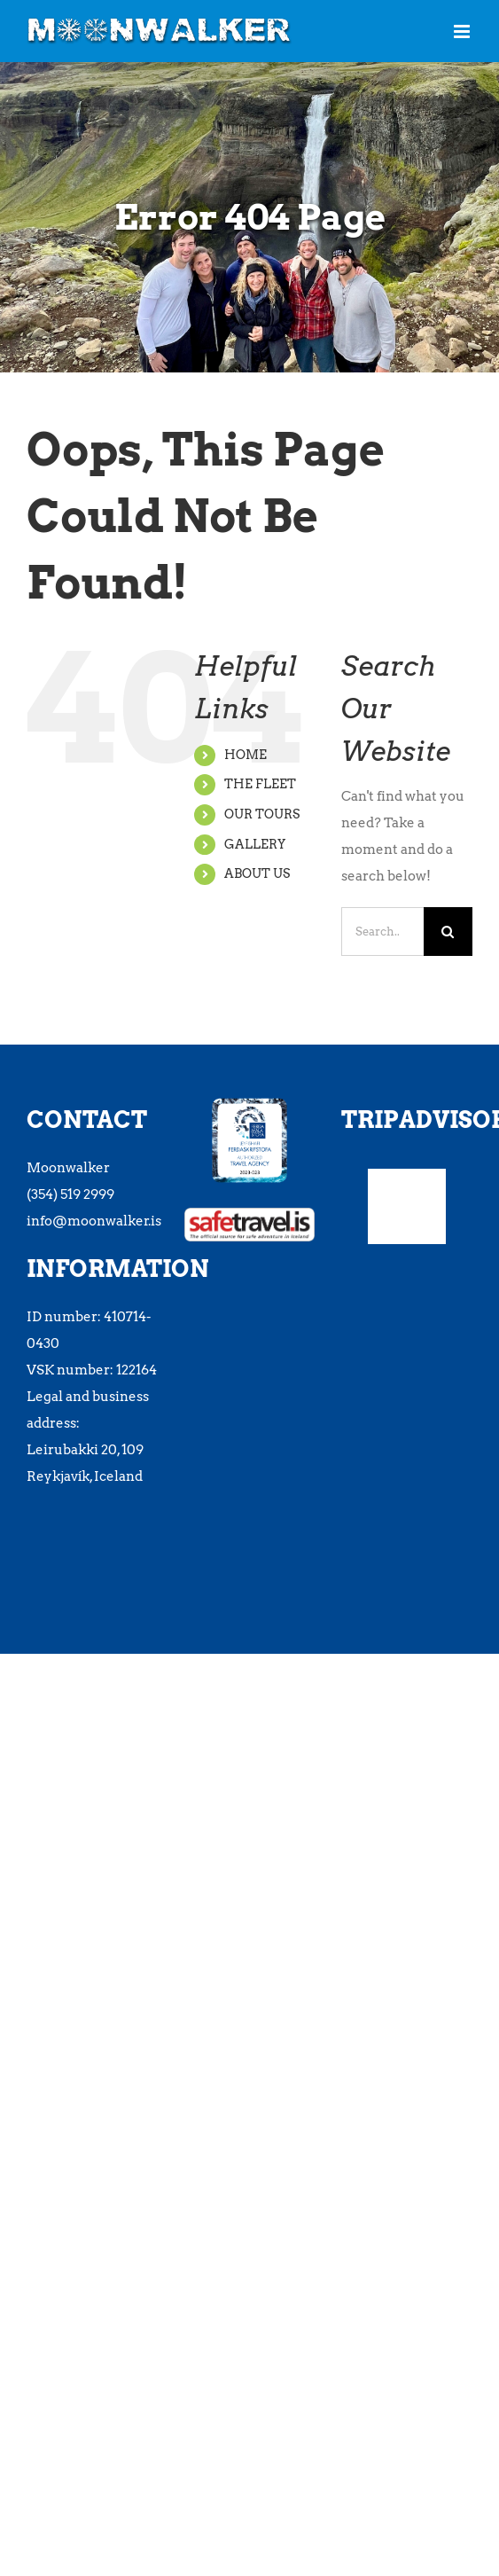  Describe the element at coordinates (245, 755) in the screenshot. I see `HOME` at that location.